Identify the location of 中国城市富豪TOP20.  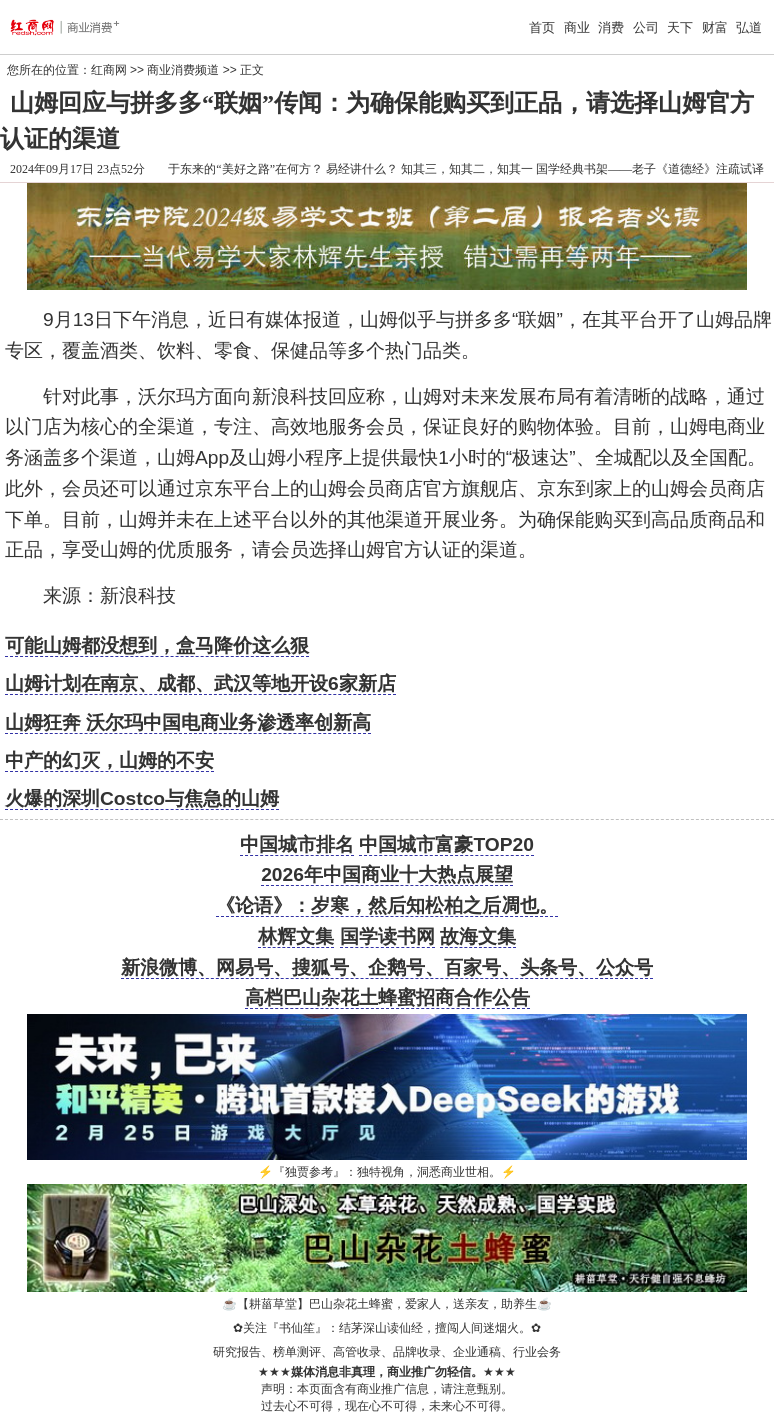
(446, 844).